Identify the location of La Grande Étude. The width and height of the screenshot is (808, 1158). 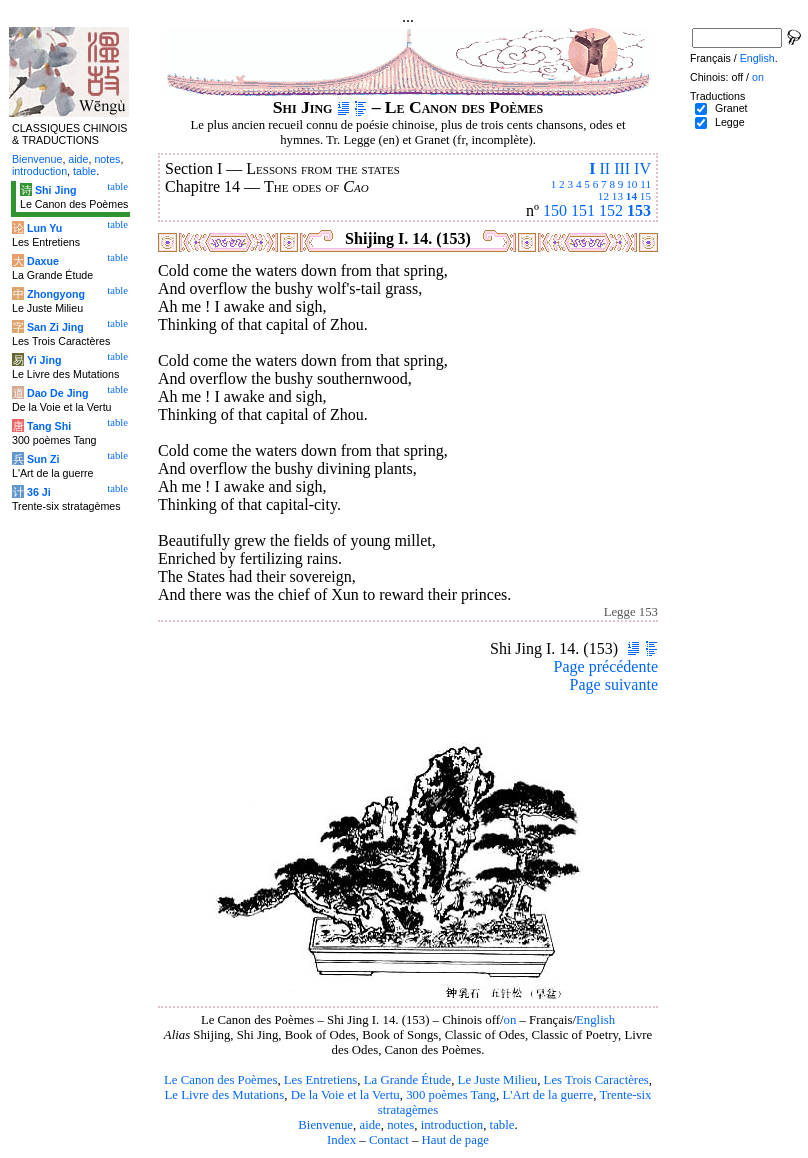
(407, 1080).